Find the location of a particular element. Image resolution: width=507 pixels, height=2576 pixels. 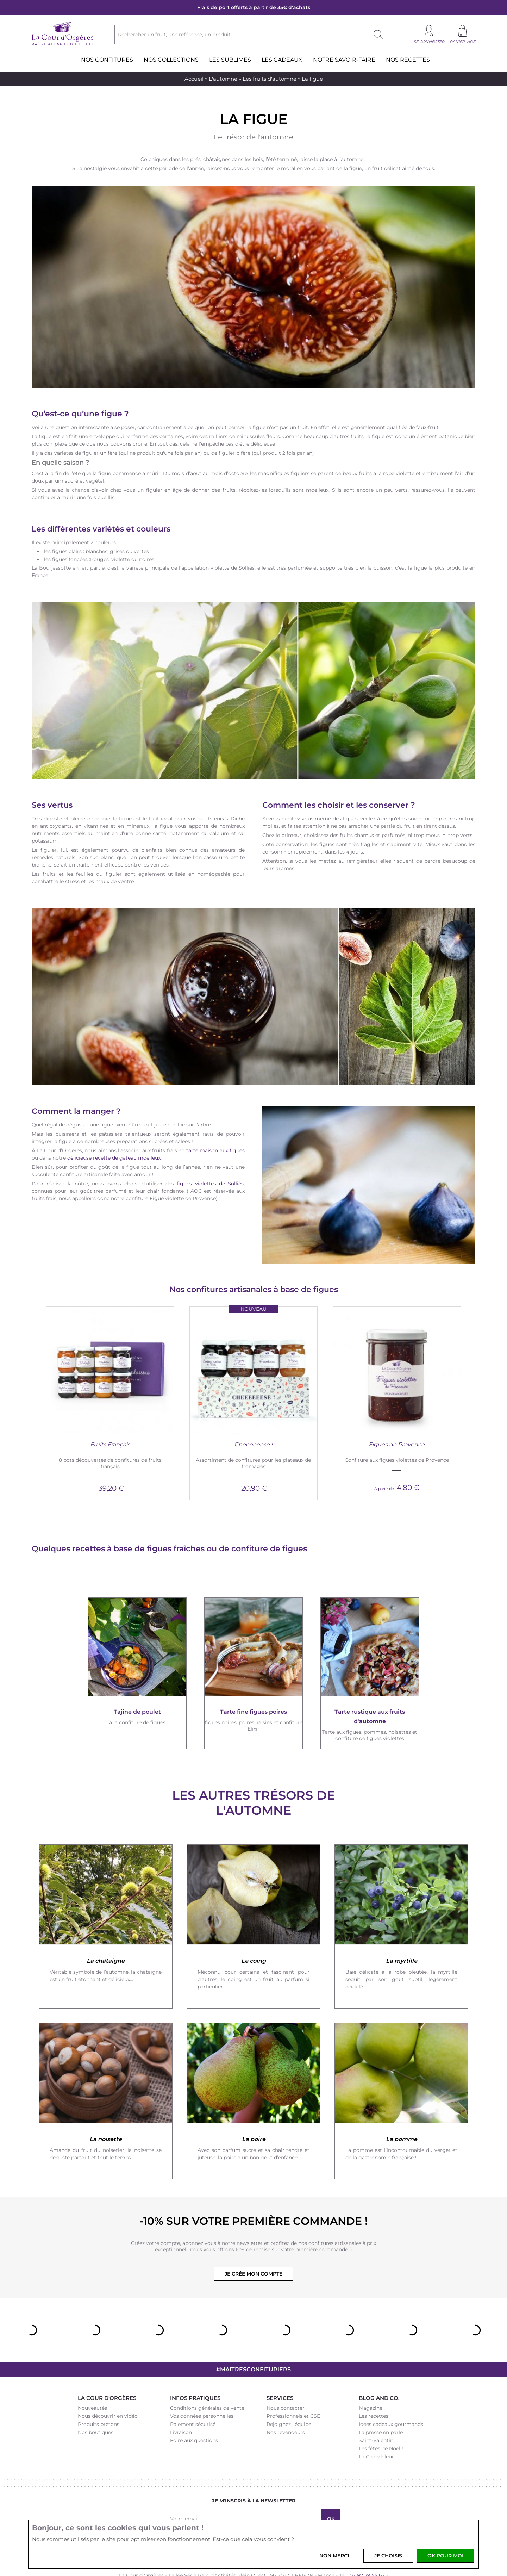

Blog and Co. is located at coordinates (379, 2372).